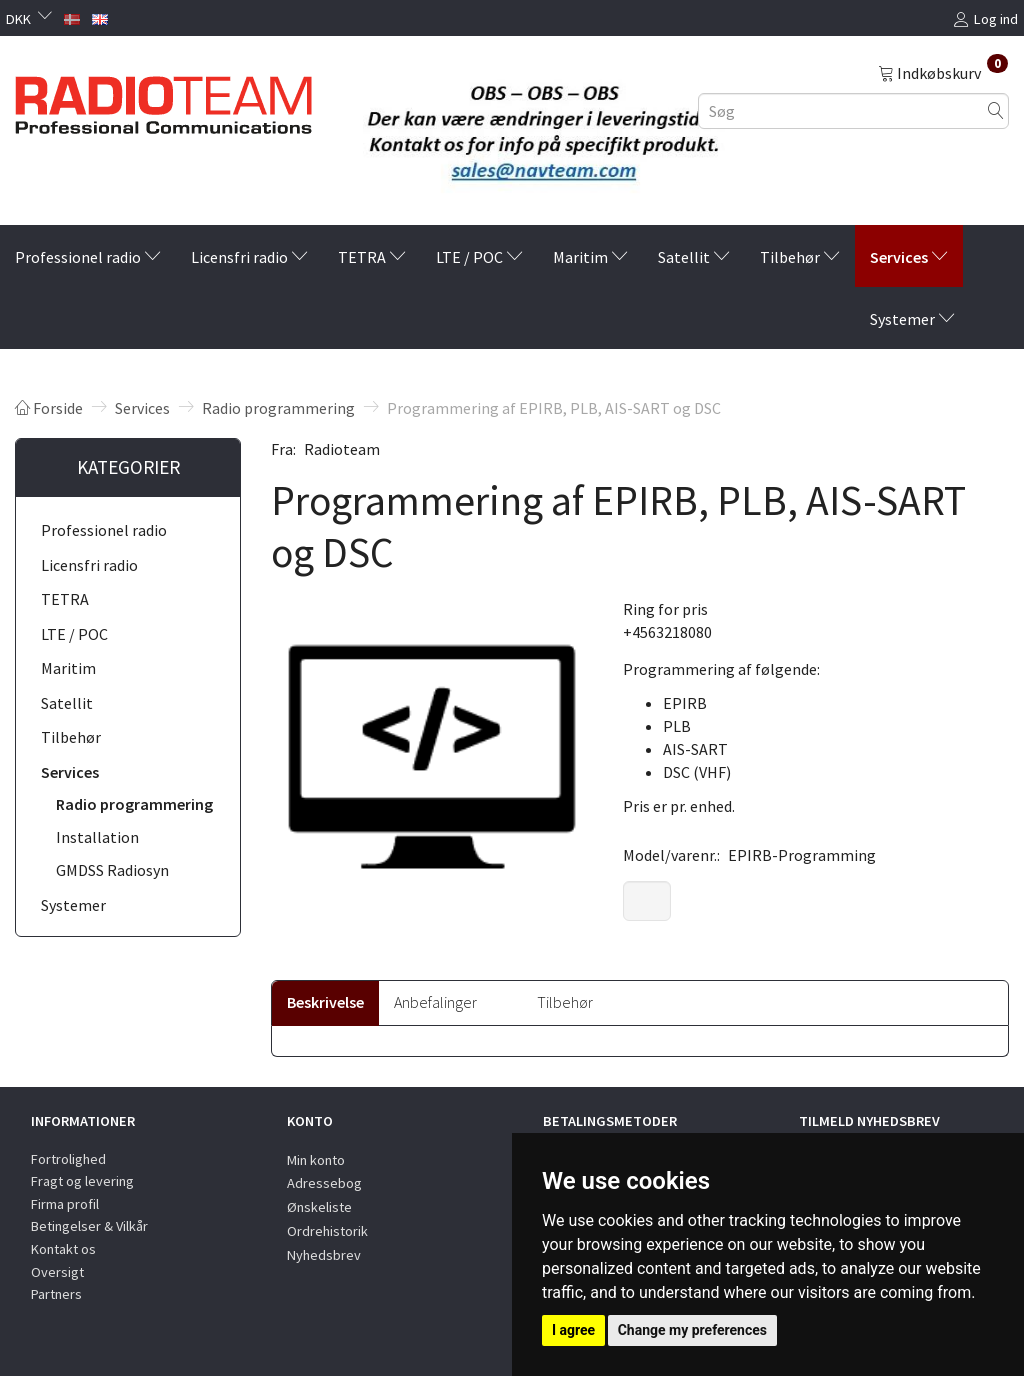 The width and height of the screenshot is (1024, 1376). Describe the element at coordinates (692, 1330) in the screenshot. I see `Change my preferences [button]` at that location.